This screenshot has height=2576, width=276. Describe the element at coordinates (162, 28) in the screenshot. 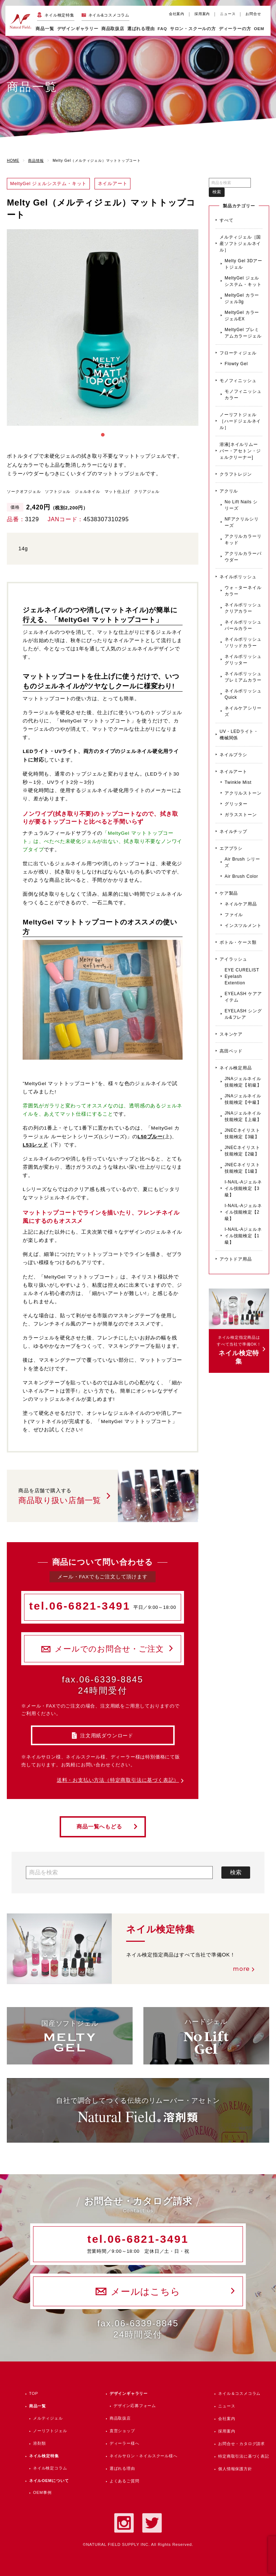

I see `FAQ` at that location.